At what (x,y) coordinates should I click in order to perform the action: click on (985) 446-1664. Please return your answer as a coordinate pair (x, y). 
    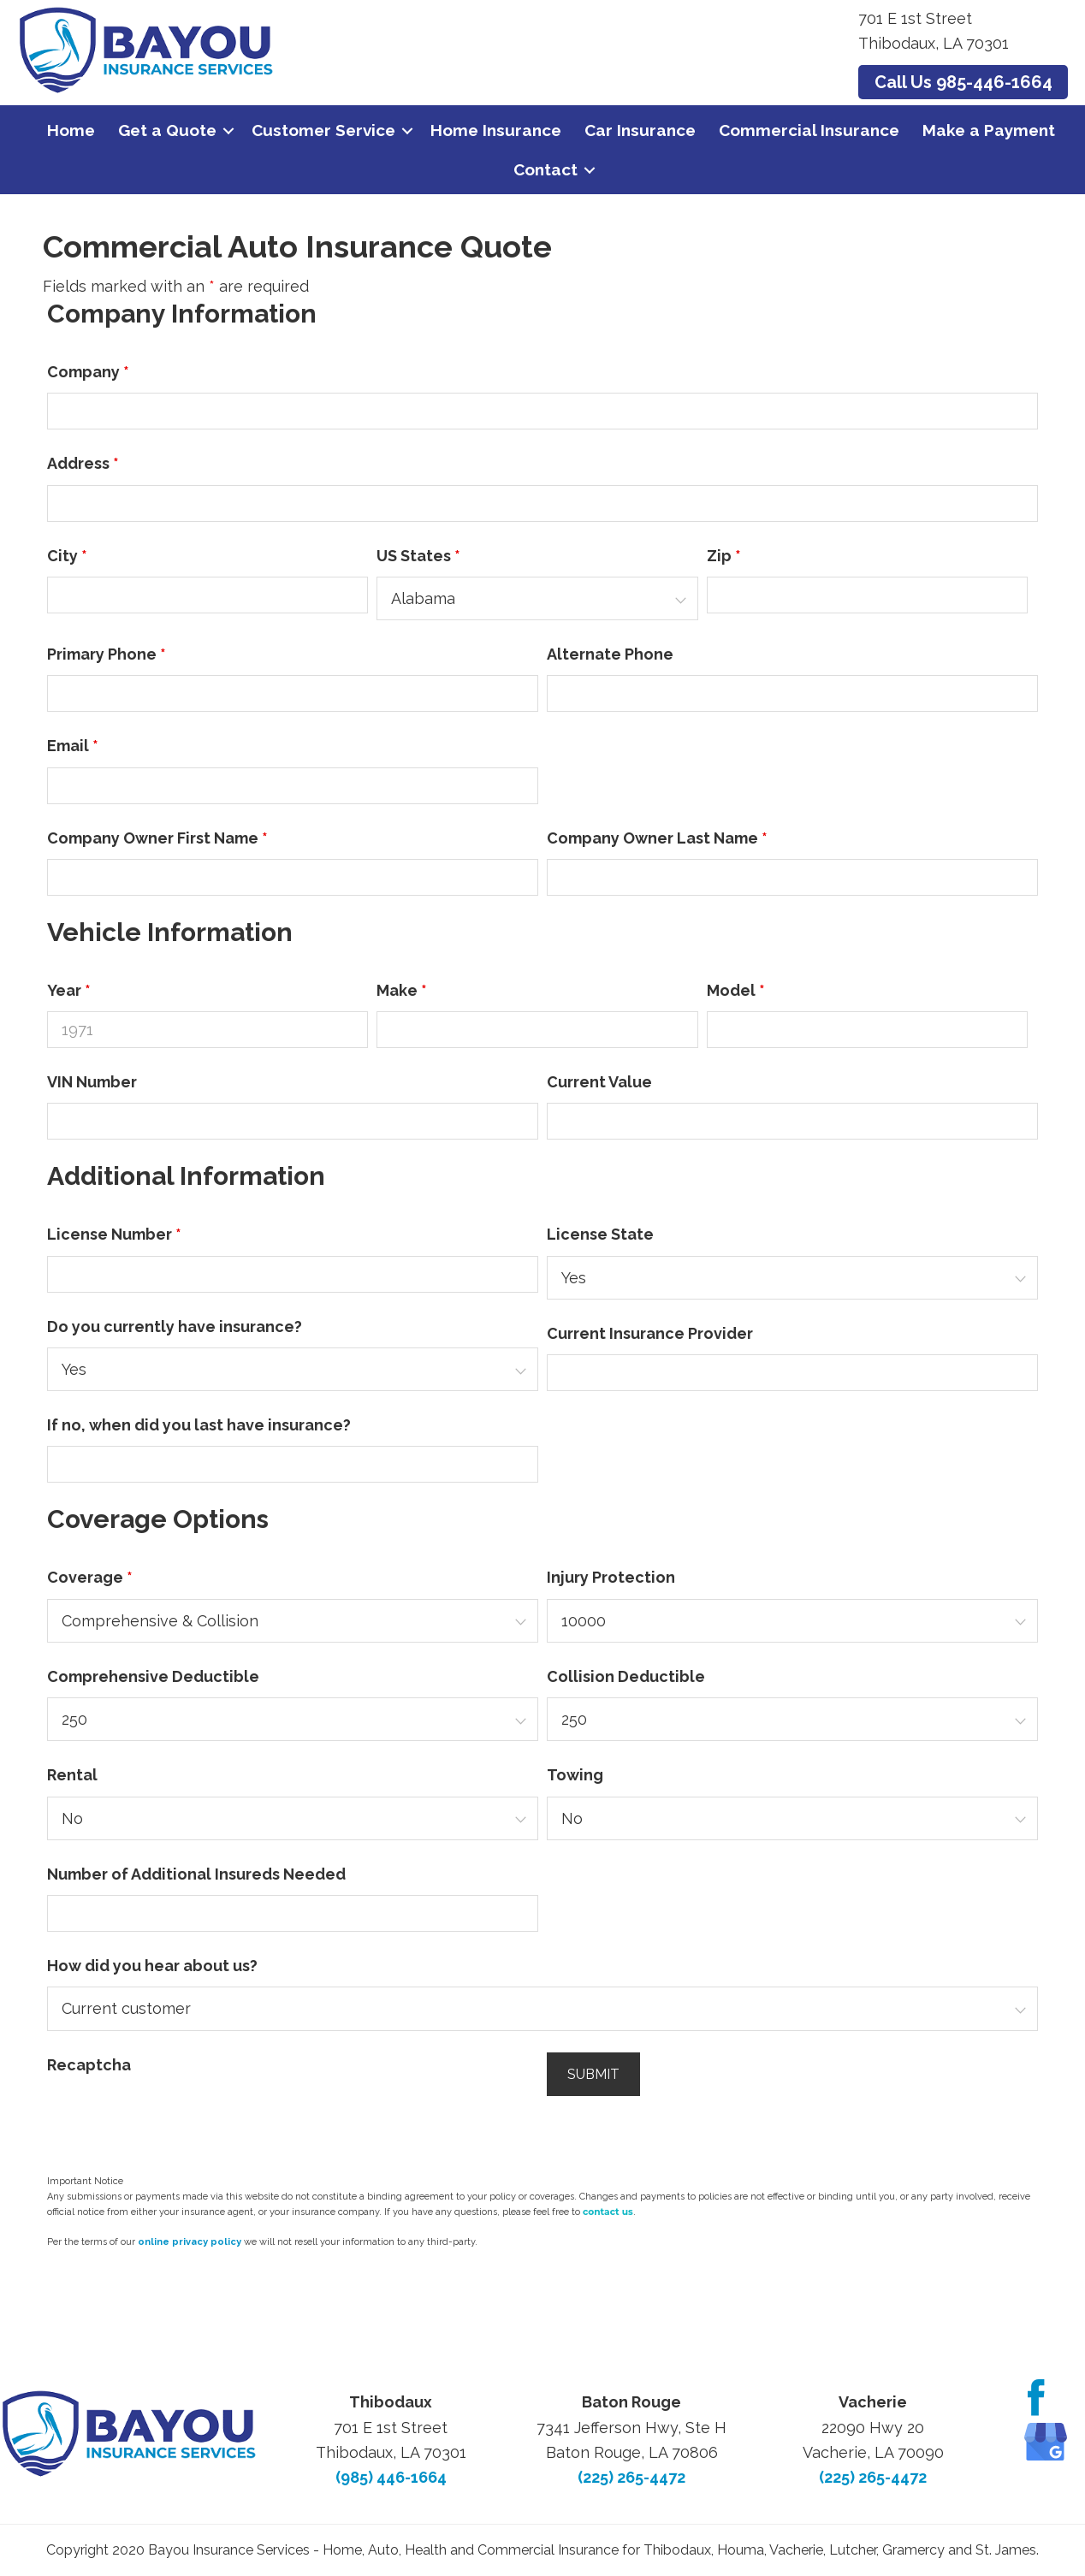
    Looking at the image, I should click on (391, 2477).